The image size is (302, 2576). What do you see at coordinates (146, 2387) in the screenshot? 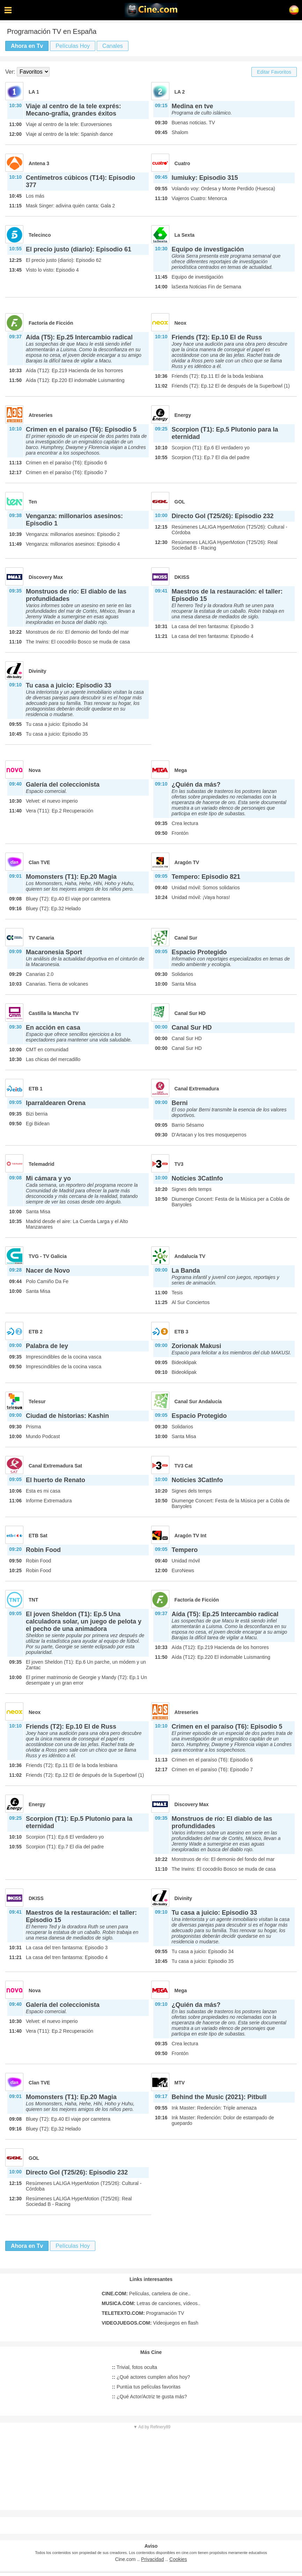
I see `Puntúa tus películas favoritas` at bounding box center [146, 2387].